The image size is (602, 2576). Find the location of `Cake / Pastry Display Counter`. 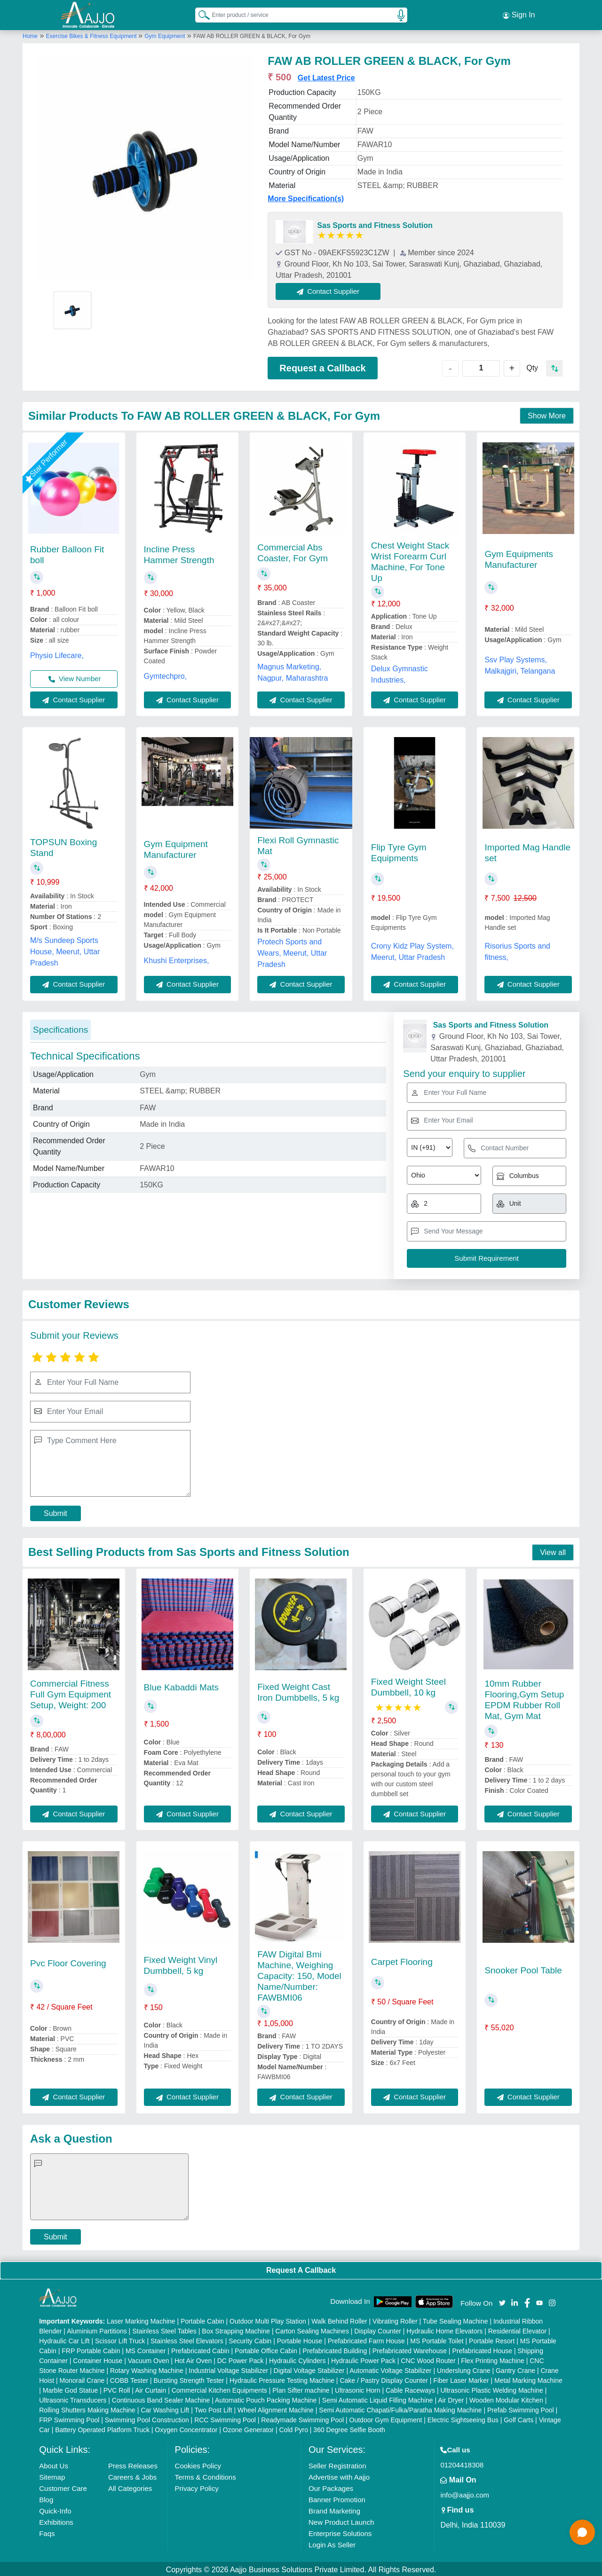

Cake / Pastry Display Counter is located at coordinates (384, 2378).